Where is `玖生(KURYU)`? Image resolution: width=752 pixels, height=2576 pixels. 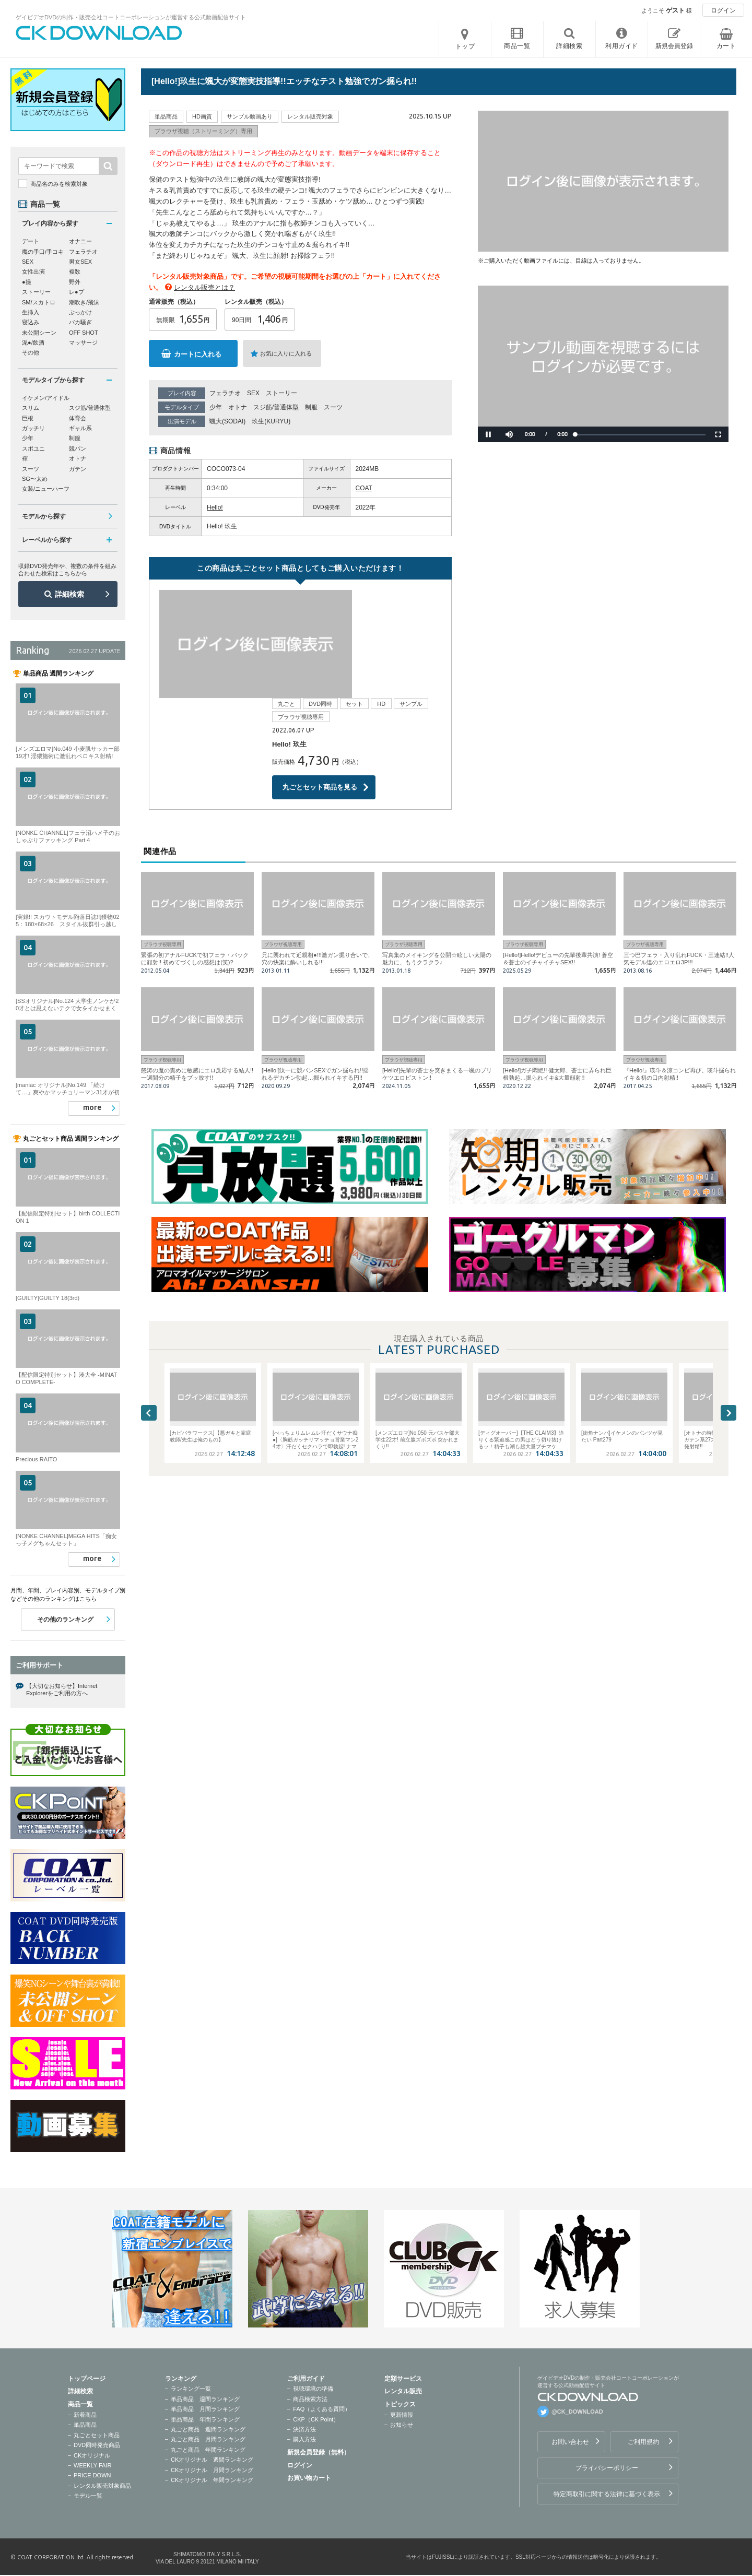 玖生(KURYU) is located at coordinates (271, 421).